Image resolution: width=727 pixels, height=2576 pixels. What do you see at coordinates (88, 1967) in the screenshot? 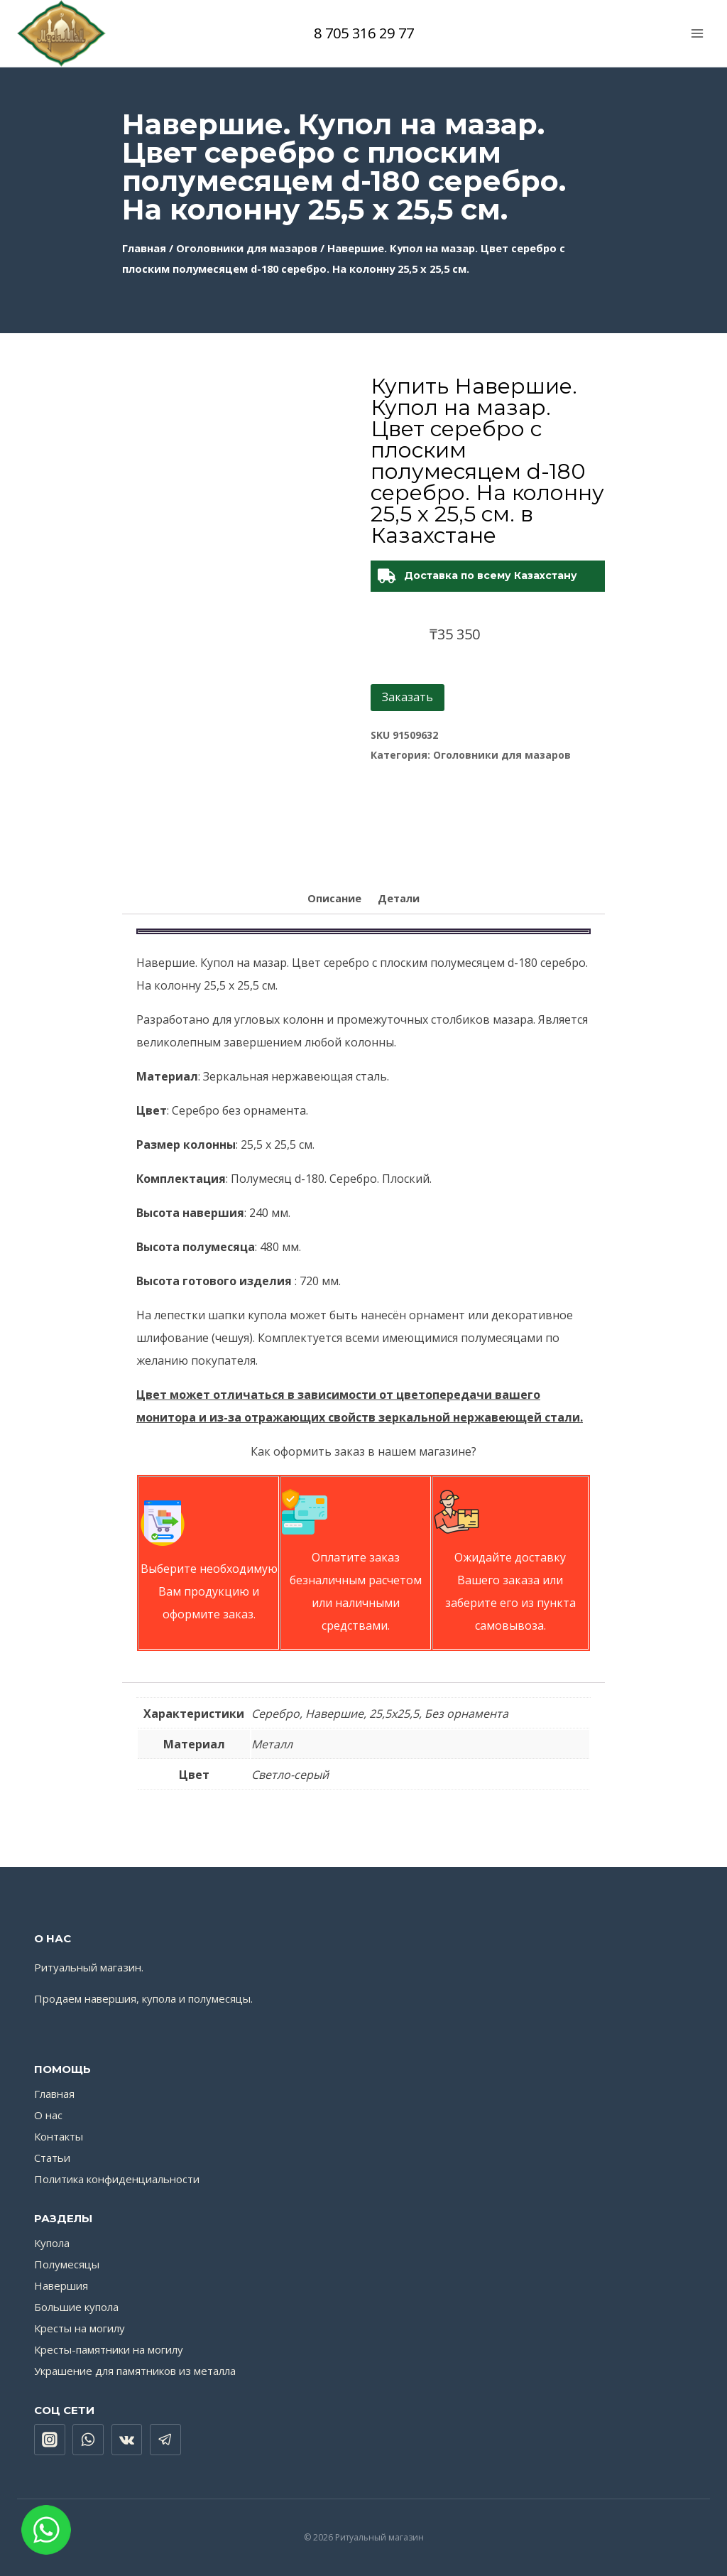
I see `Ритуальный магазин.` at bounding box center [88, 1967].